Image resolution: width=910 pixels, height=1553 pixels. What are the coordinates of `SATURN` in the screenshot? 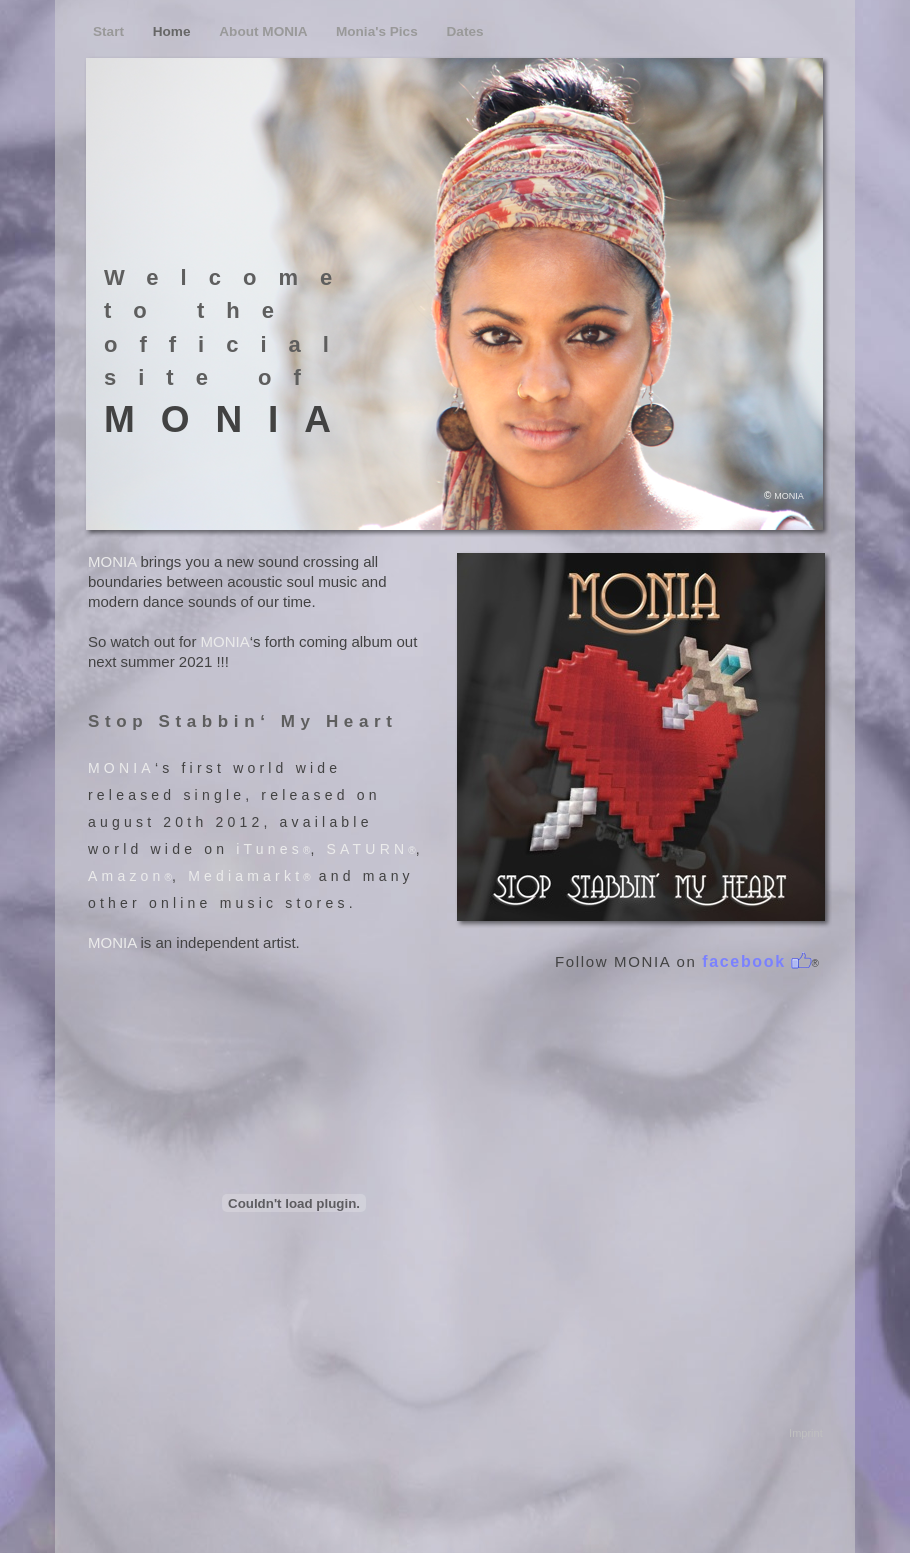 It's located at (368, 849).